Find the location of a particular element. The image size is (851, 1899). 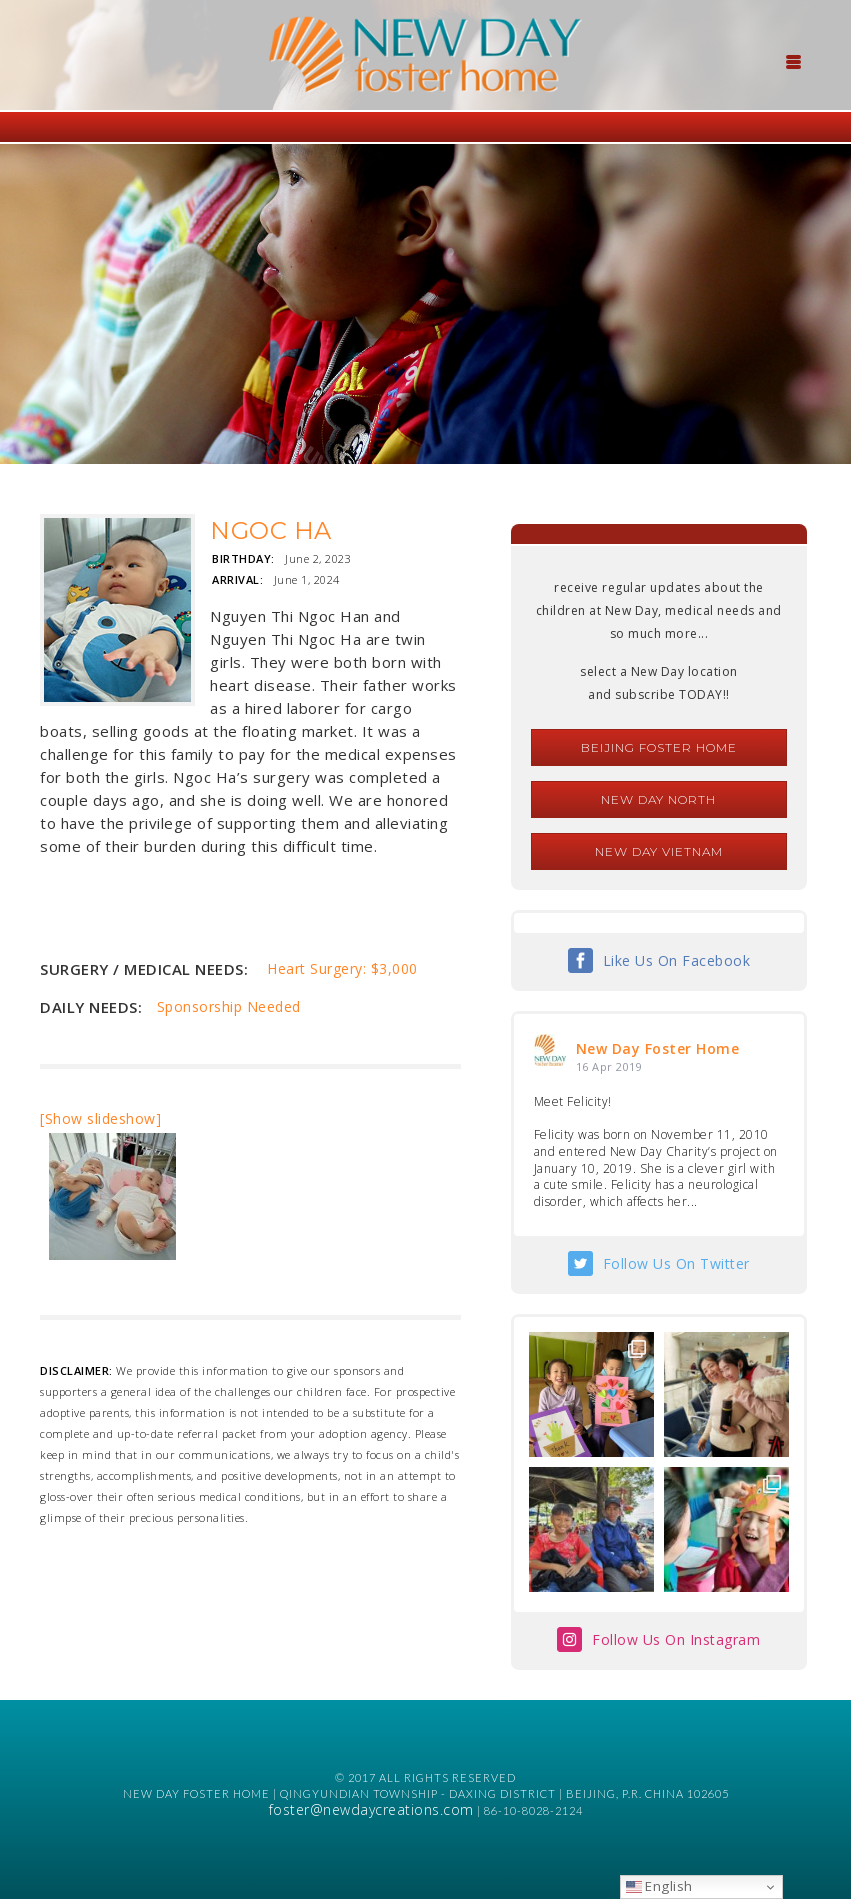

New Day Foster Home is located at coordinates (658, 1048).